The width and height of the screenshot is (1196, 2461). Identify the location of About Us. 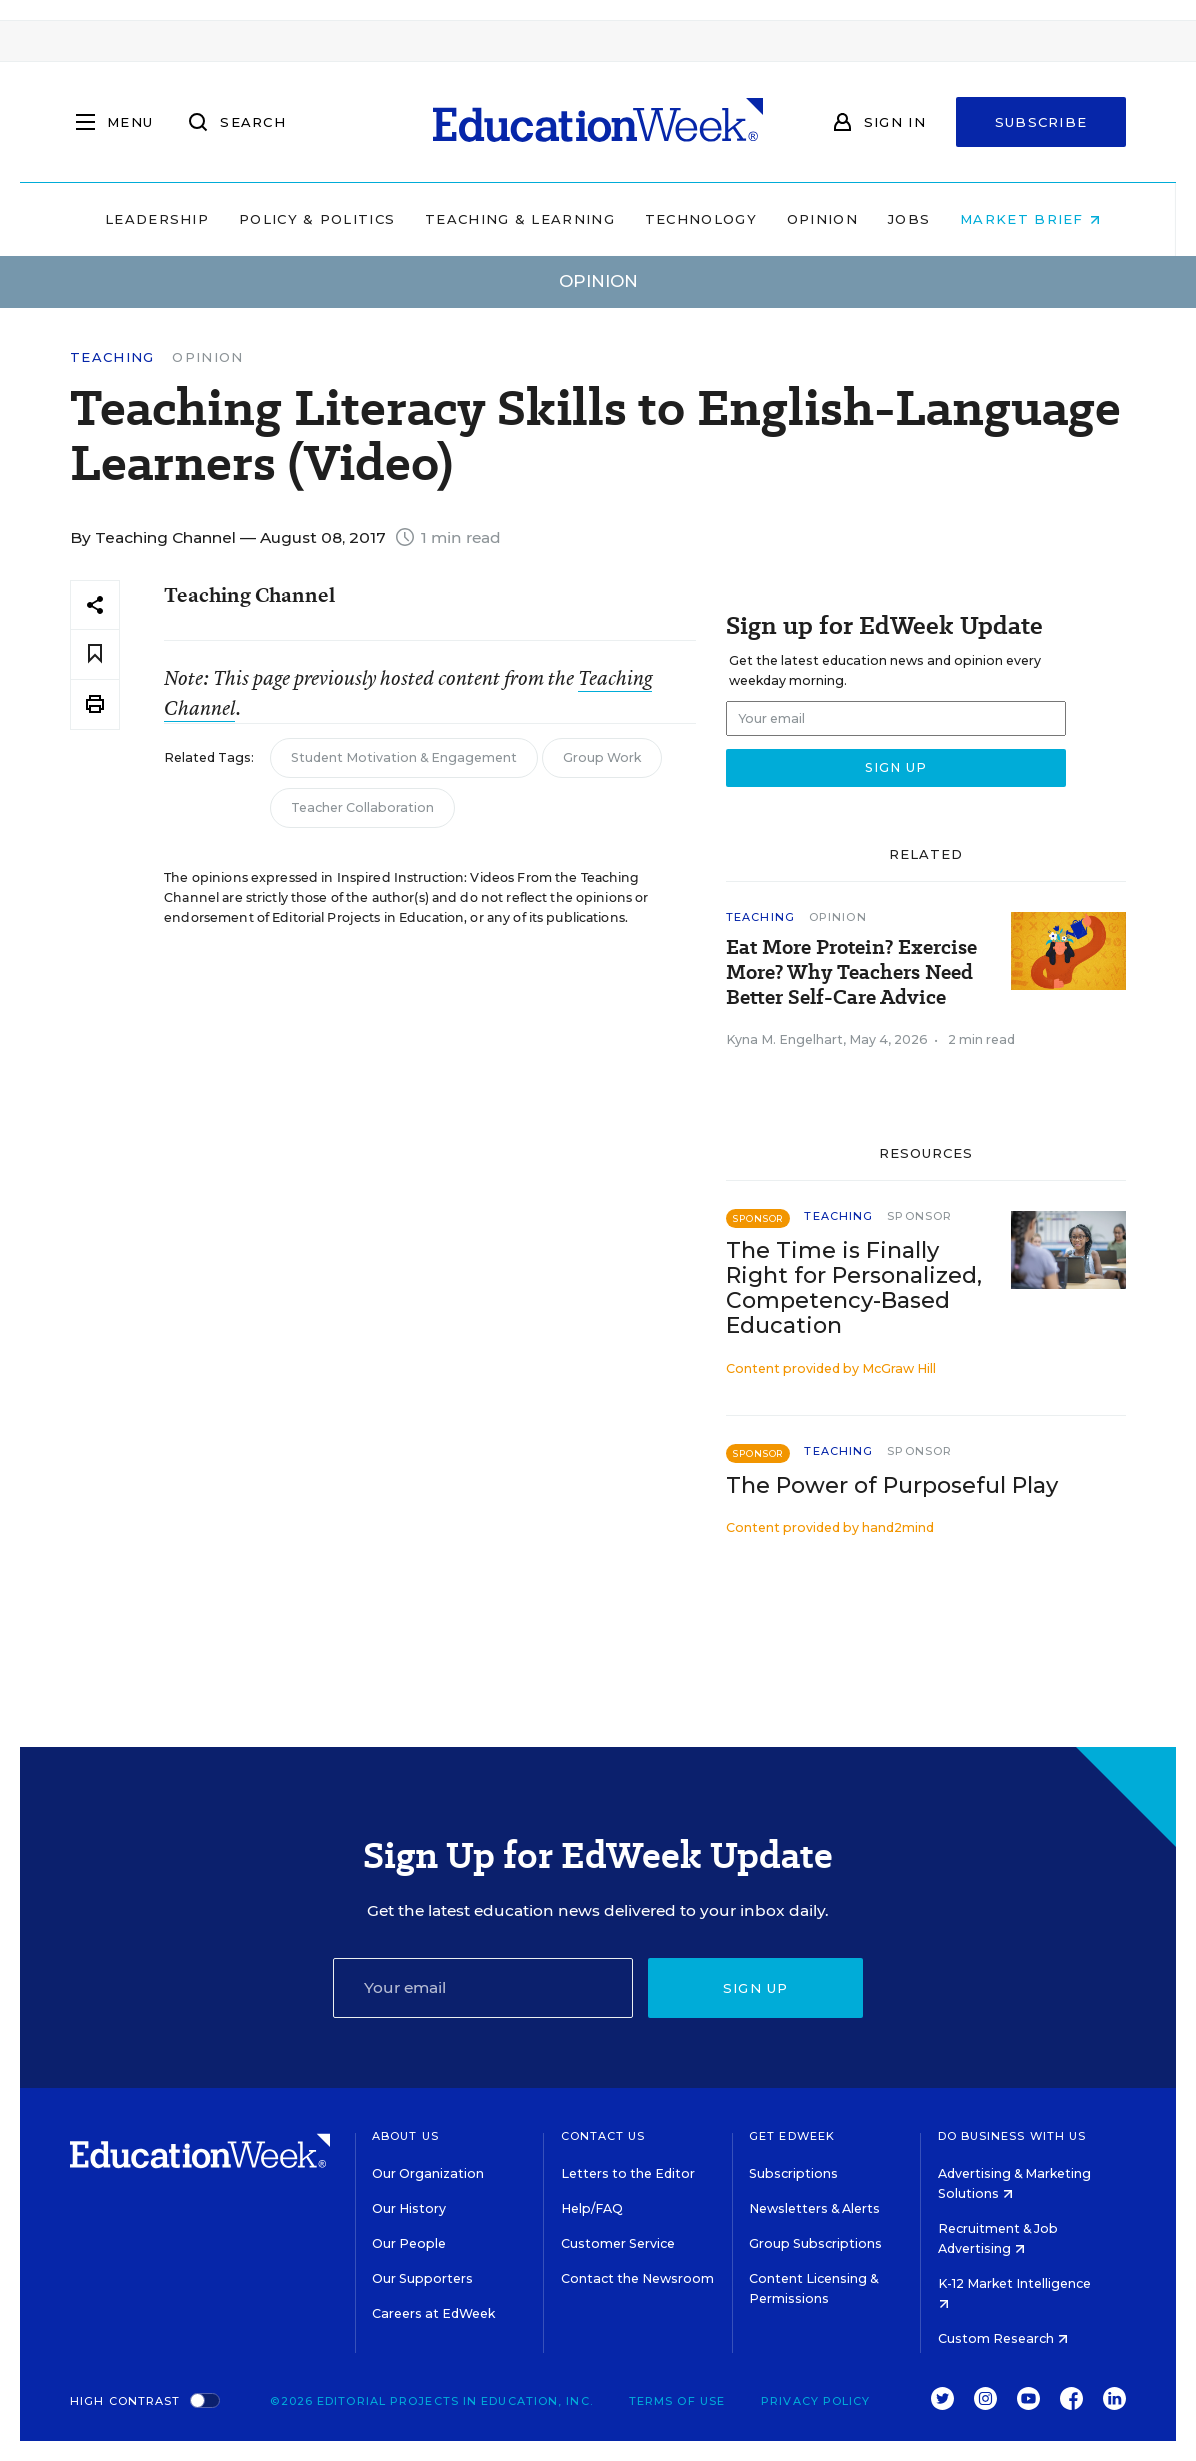
(405, 2136).